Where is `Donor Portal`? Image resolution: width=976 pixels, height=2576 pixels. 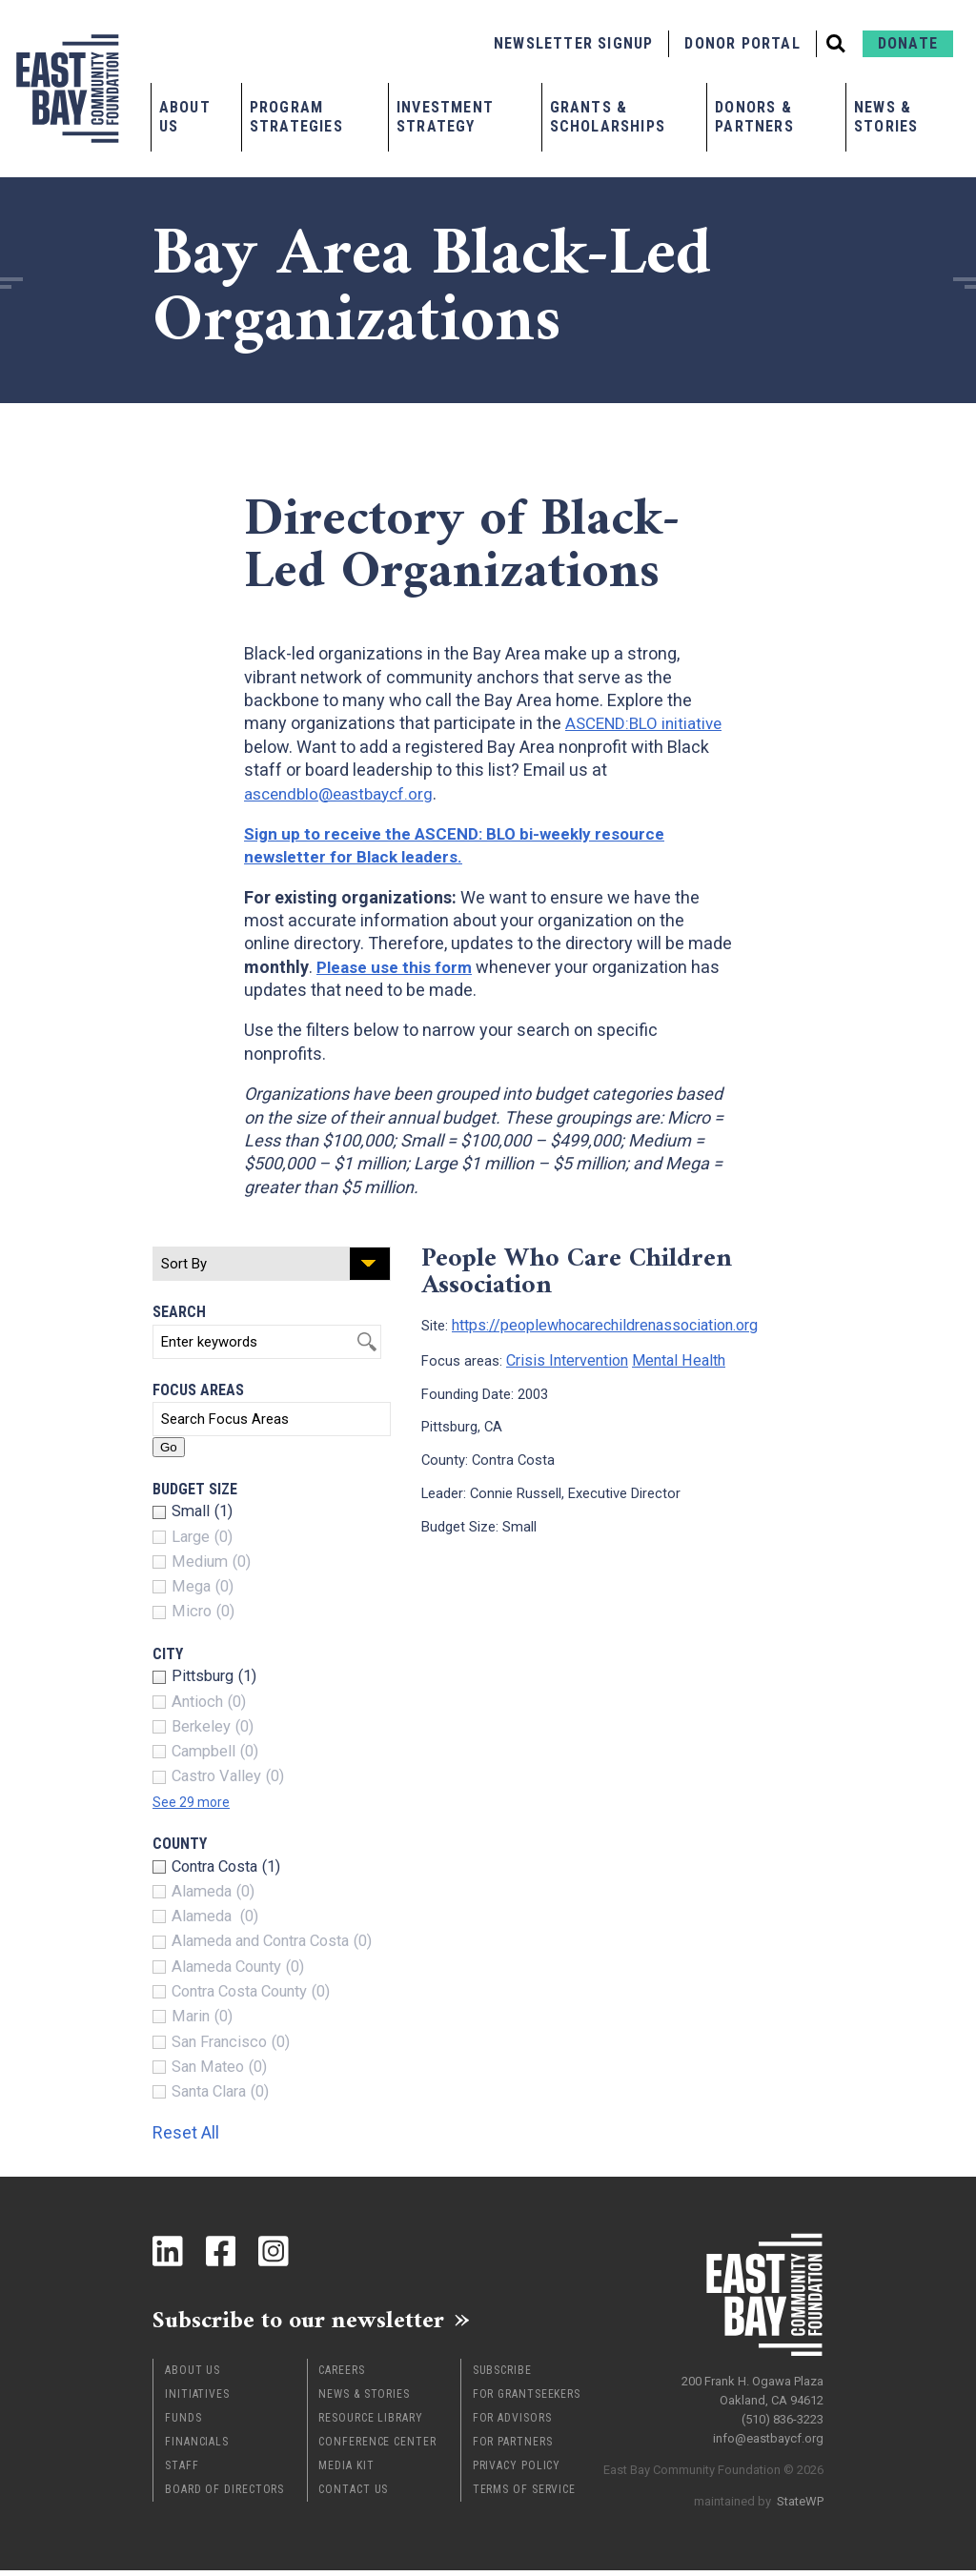 Donor Portal is located at coordinates (742, 43).